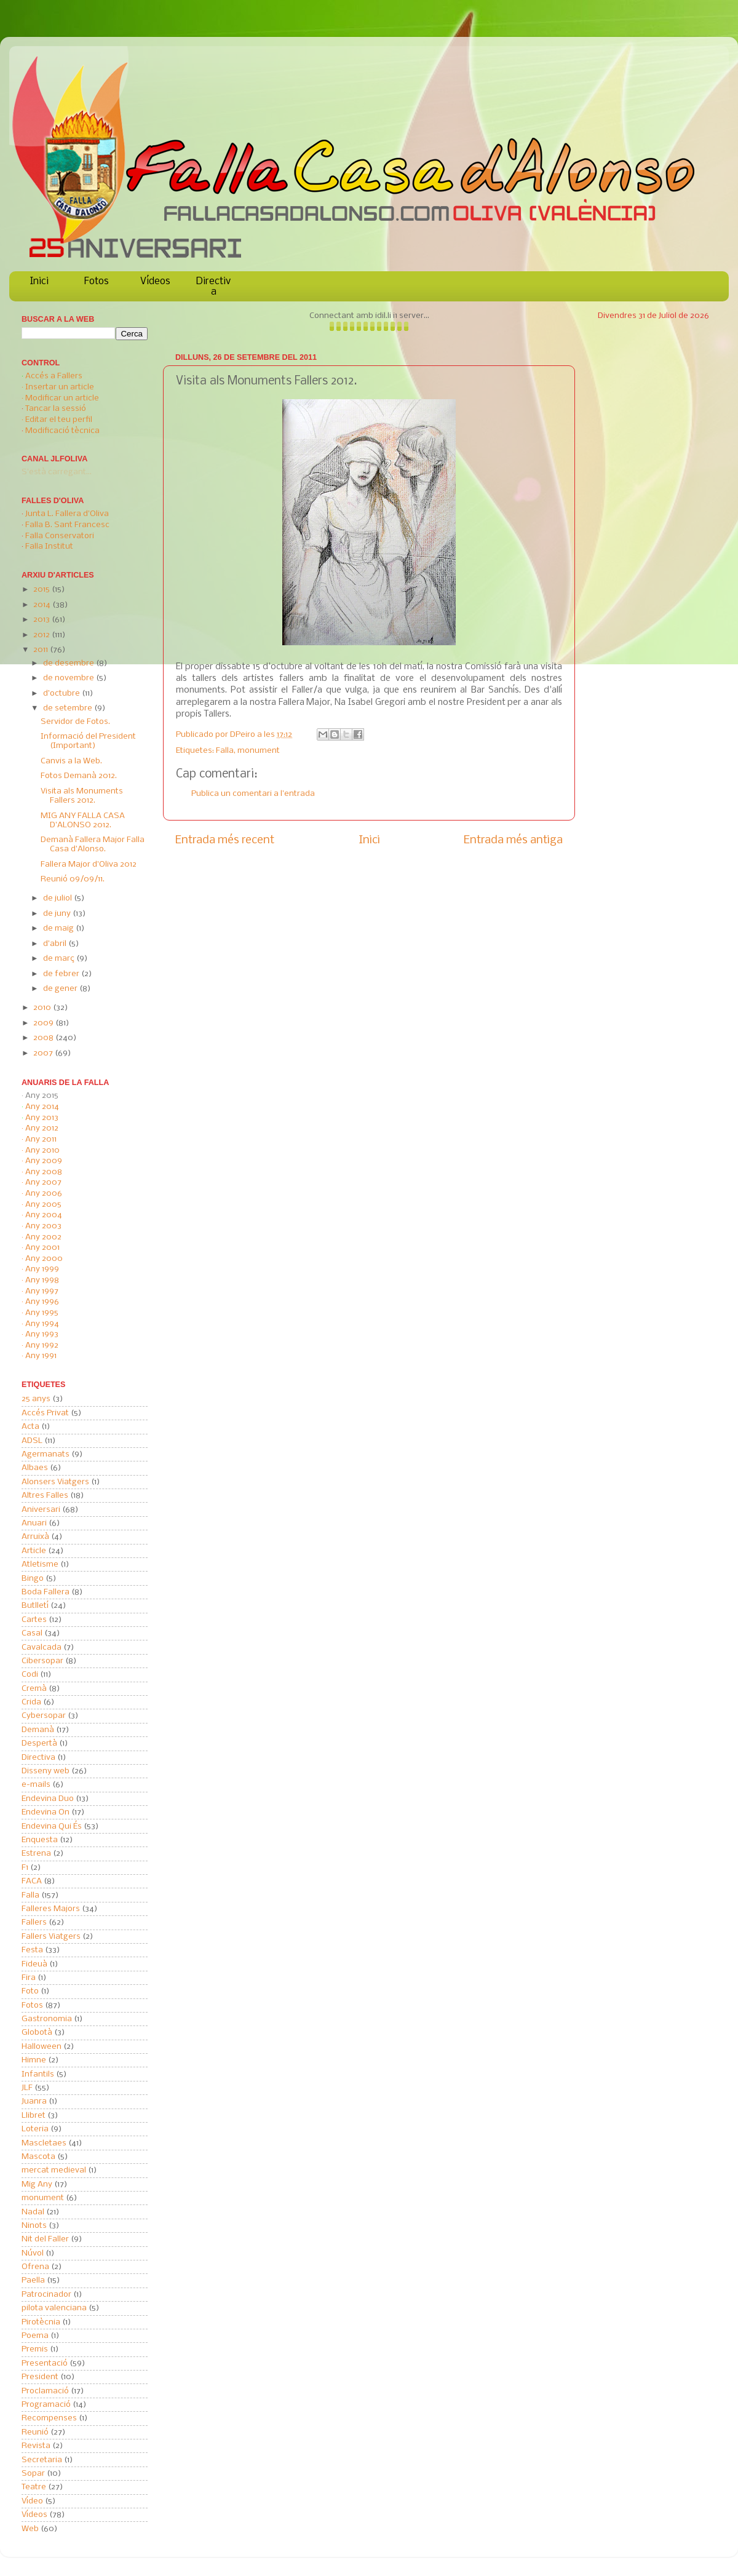 The width and height of the screenshot is (738, 2576). What do you see at coordinates (53, 376) in the screenshot?
I see `Accés a Fallers` at bounding box center [53, 376].